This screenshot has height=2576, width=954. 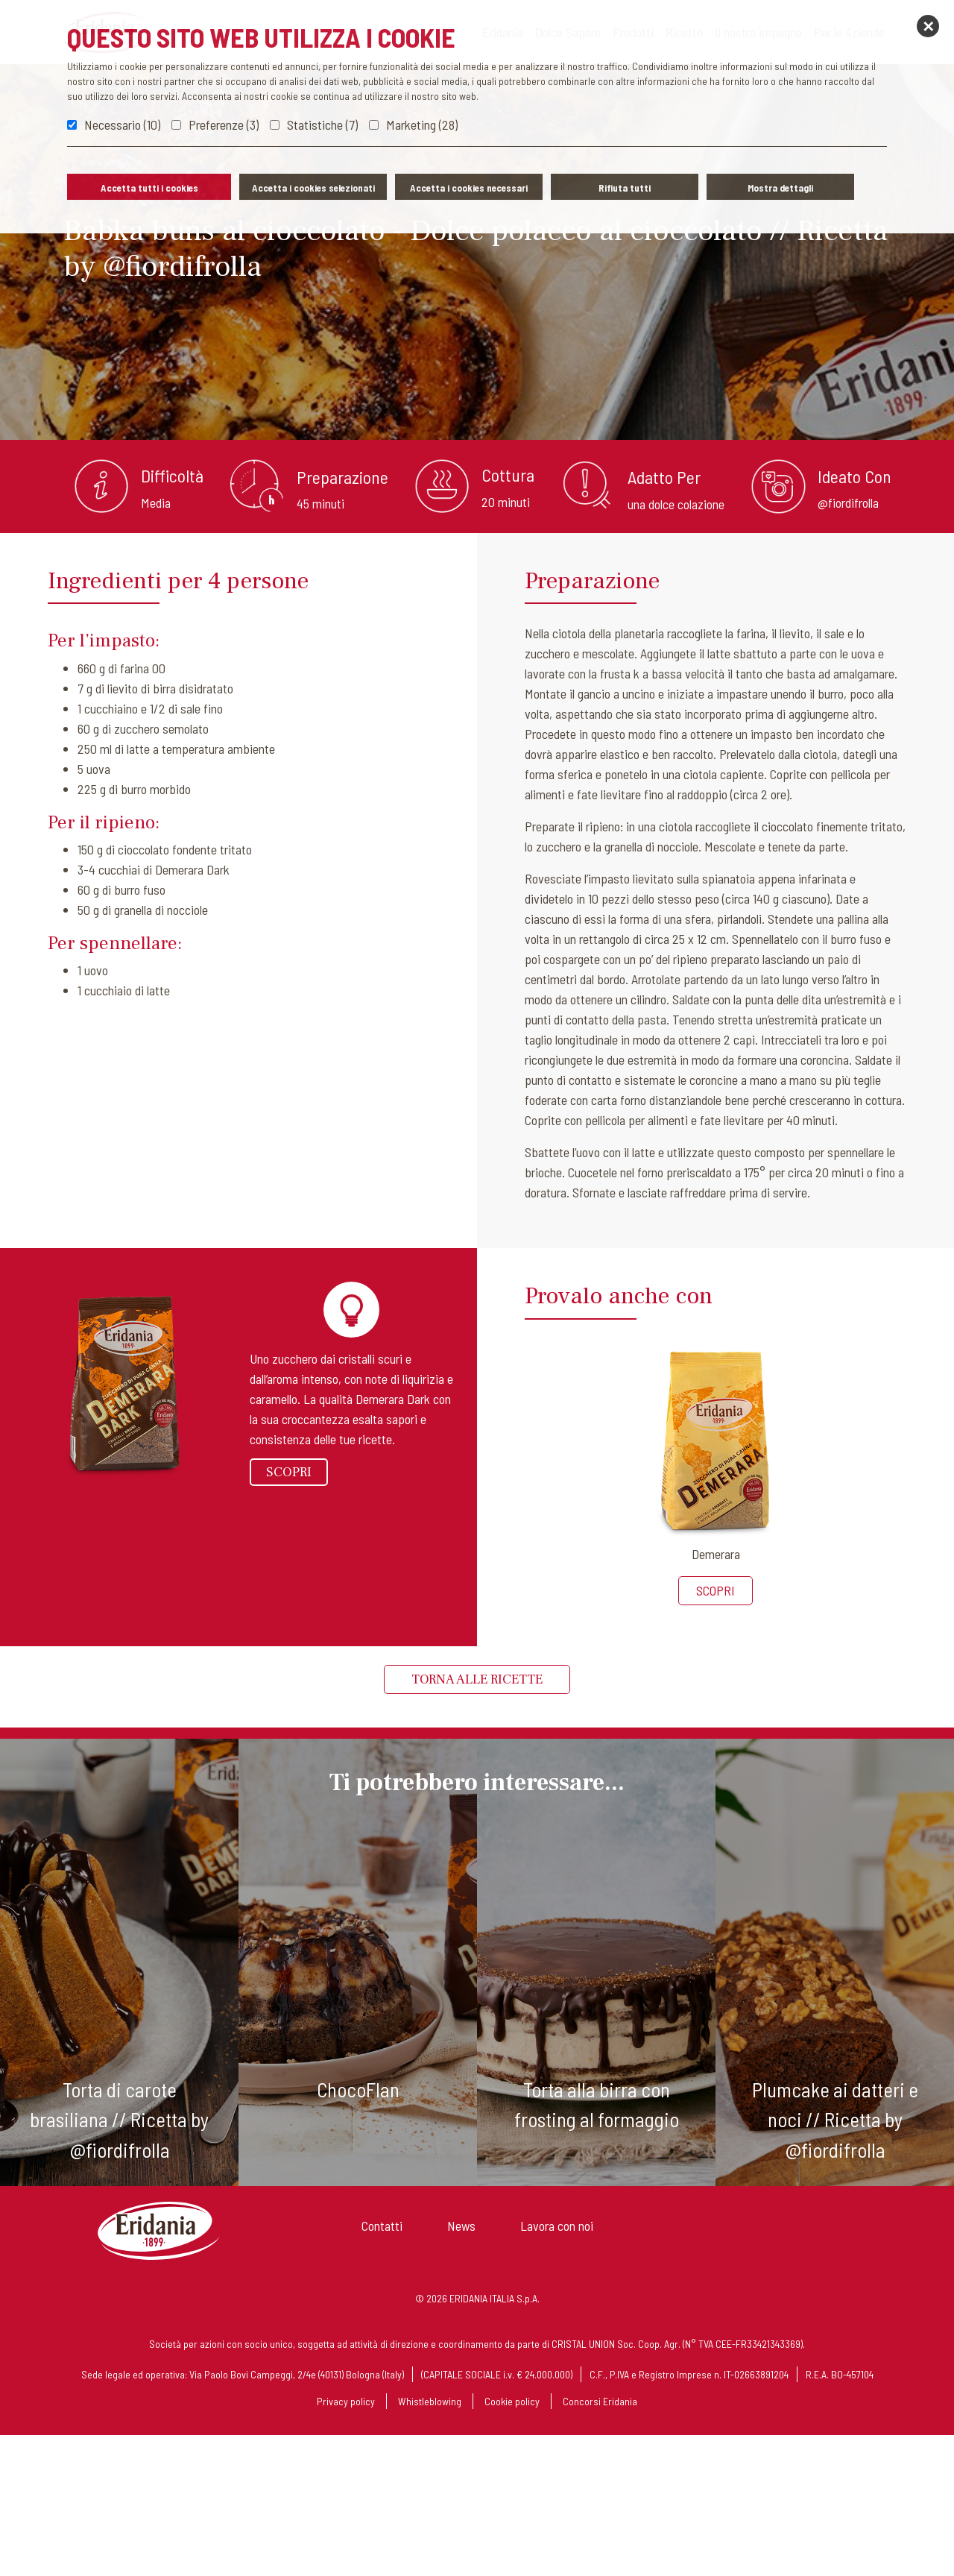 What do you see at coordinates (381, 2225) in the screenshot?
I see `Contatti` at bounding box center [381, 2225].